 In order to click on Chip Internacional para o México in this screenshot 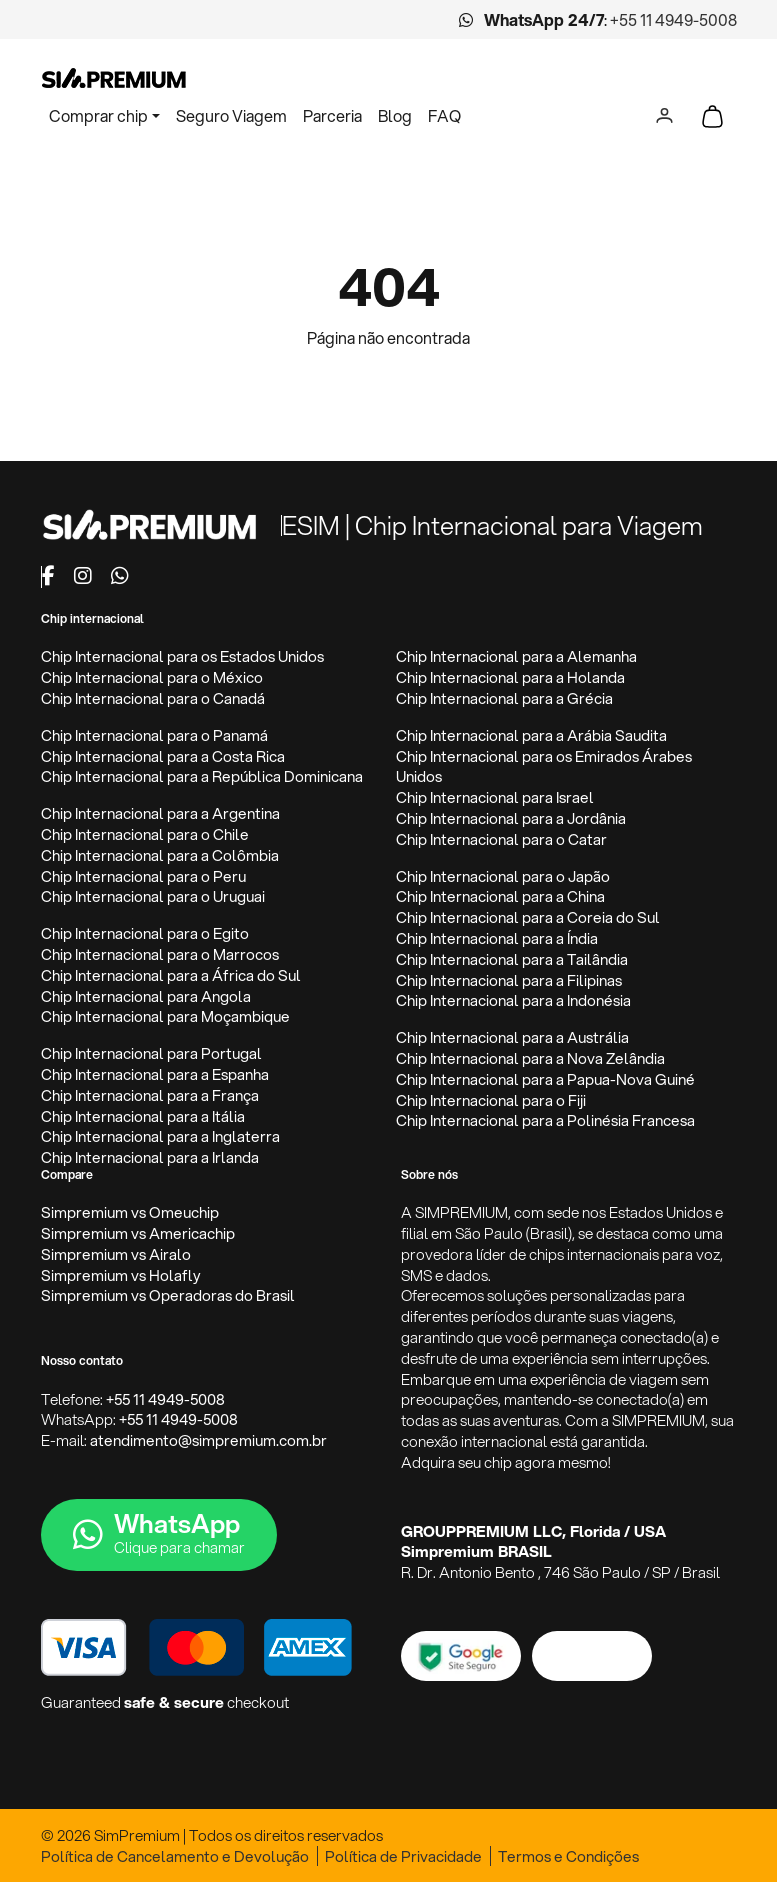, I will do `click(152, 677)`.